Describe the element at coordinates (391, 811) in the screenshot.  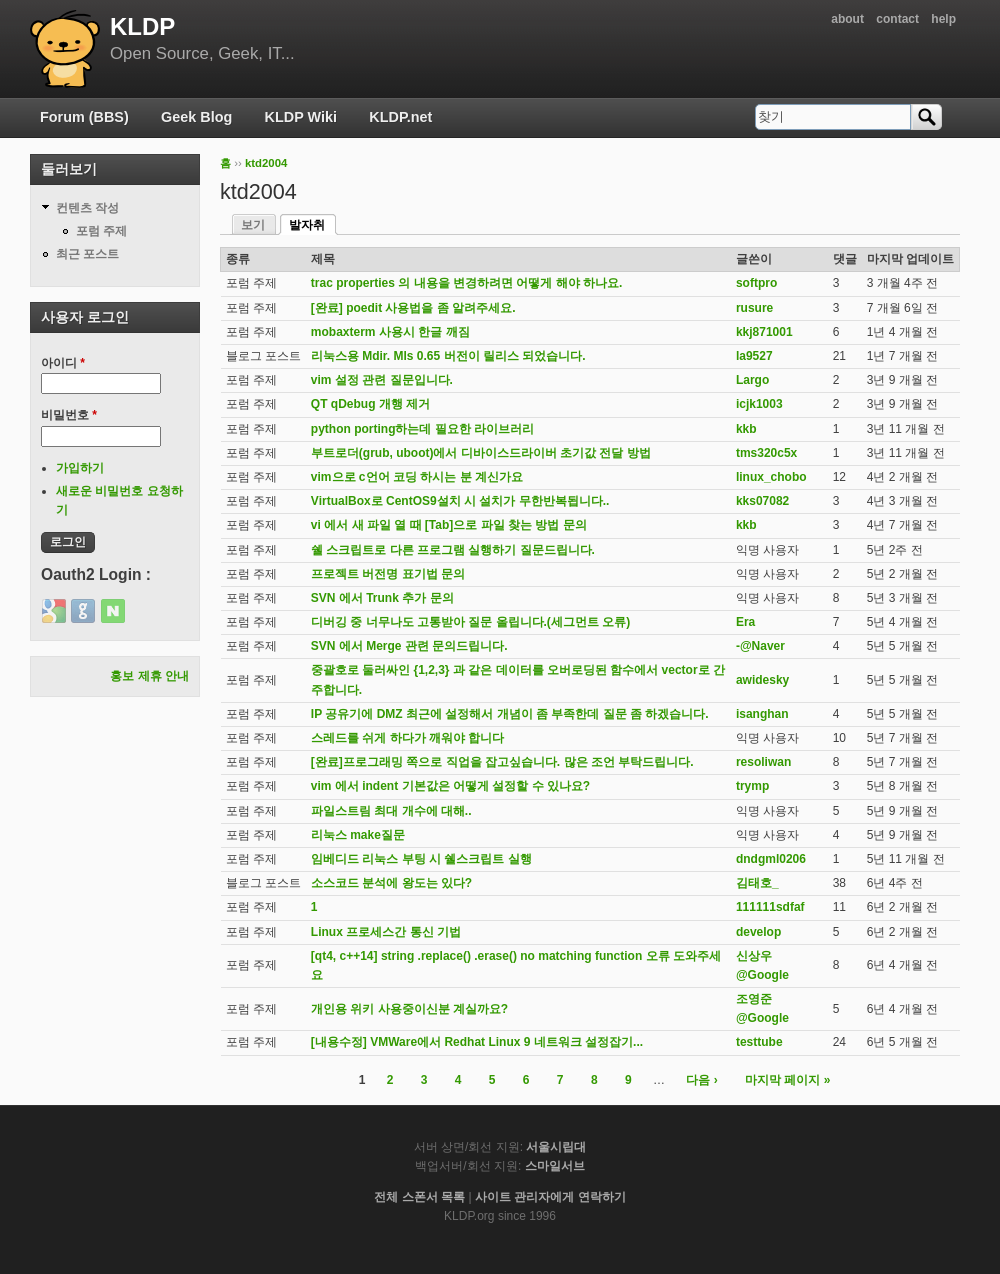
I see `파일스트림 최대 개수에 대해..` at that location.